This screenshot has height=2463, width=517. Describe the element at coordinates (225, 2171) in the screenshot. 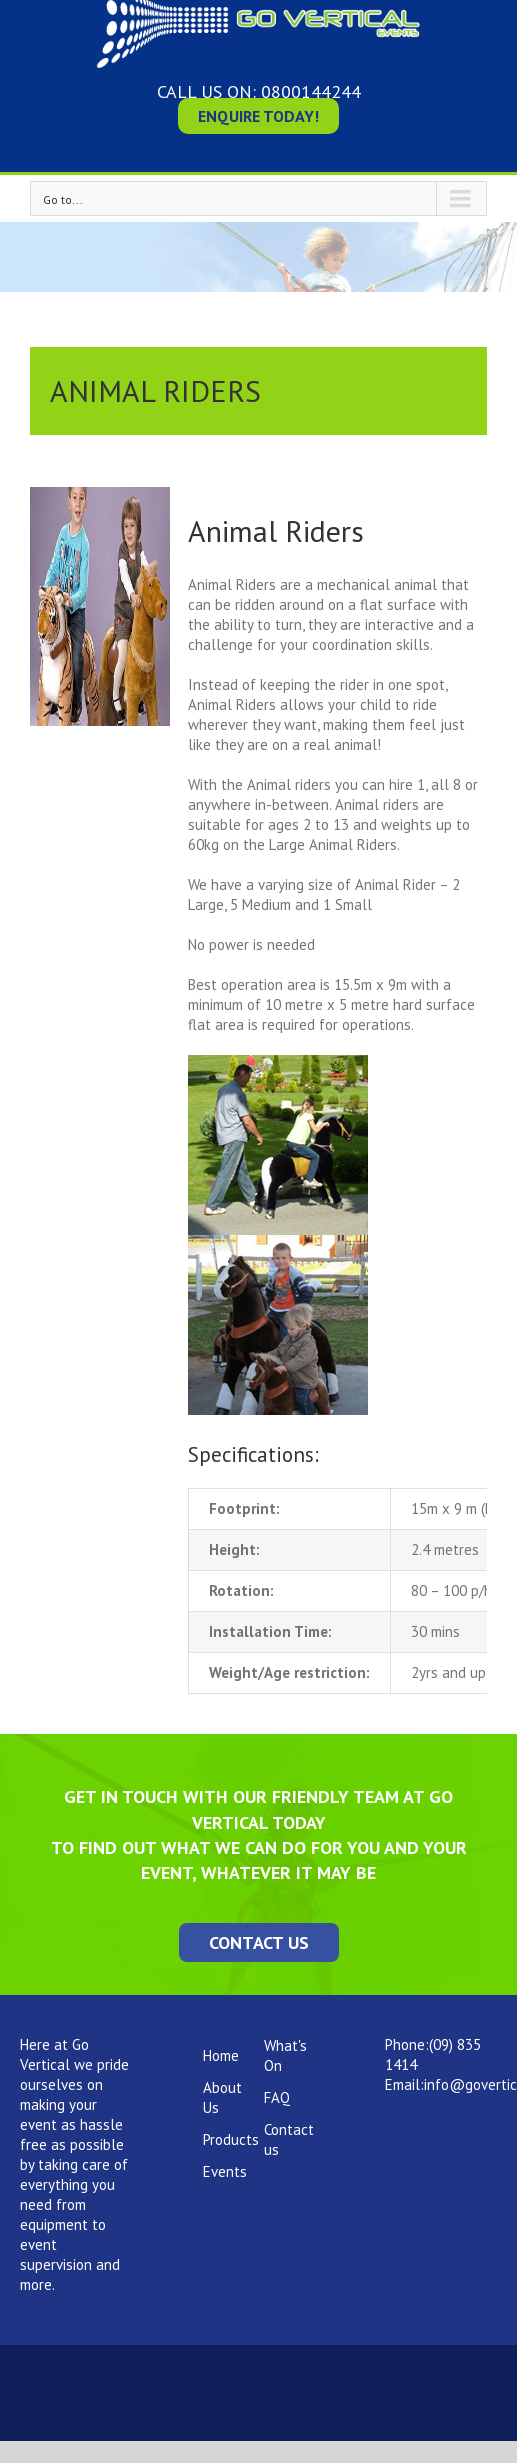

I see `Events` at that location.